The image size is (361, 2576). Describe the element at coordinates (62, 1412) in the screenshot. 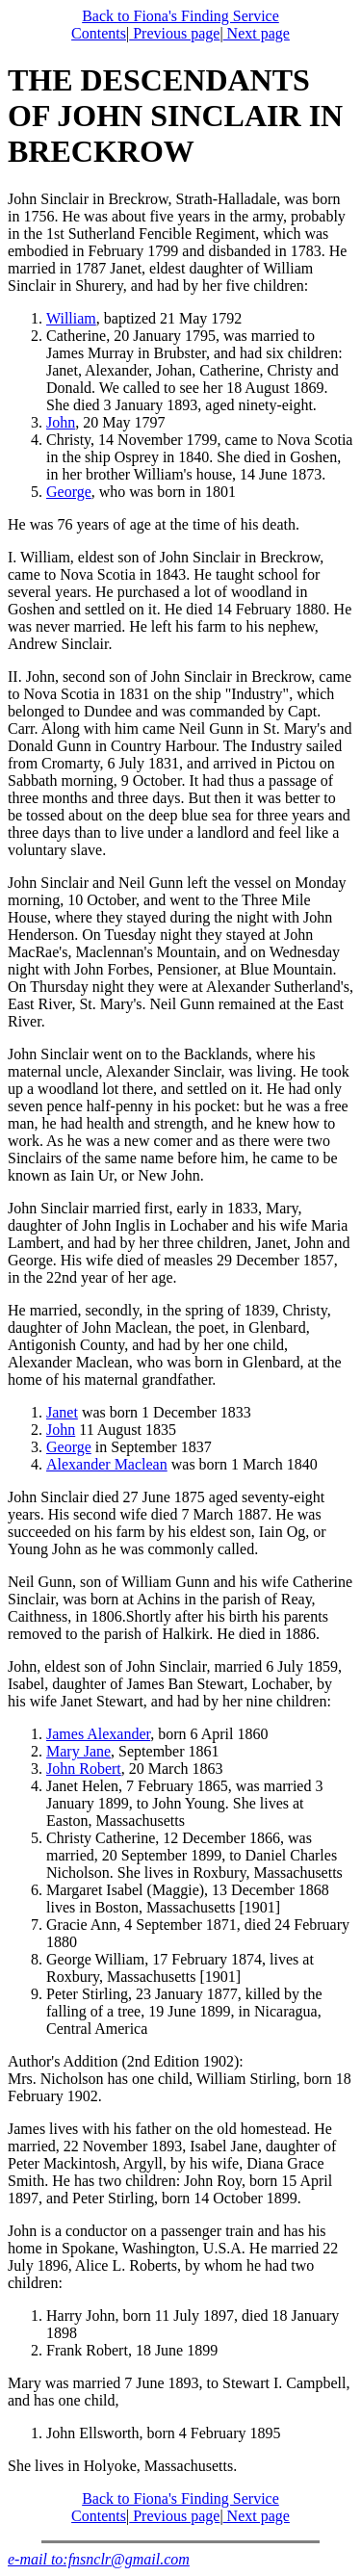

I see `Janet` at that location.